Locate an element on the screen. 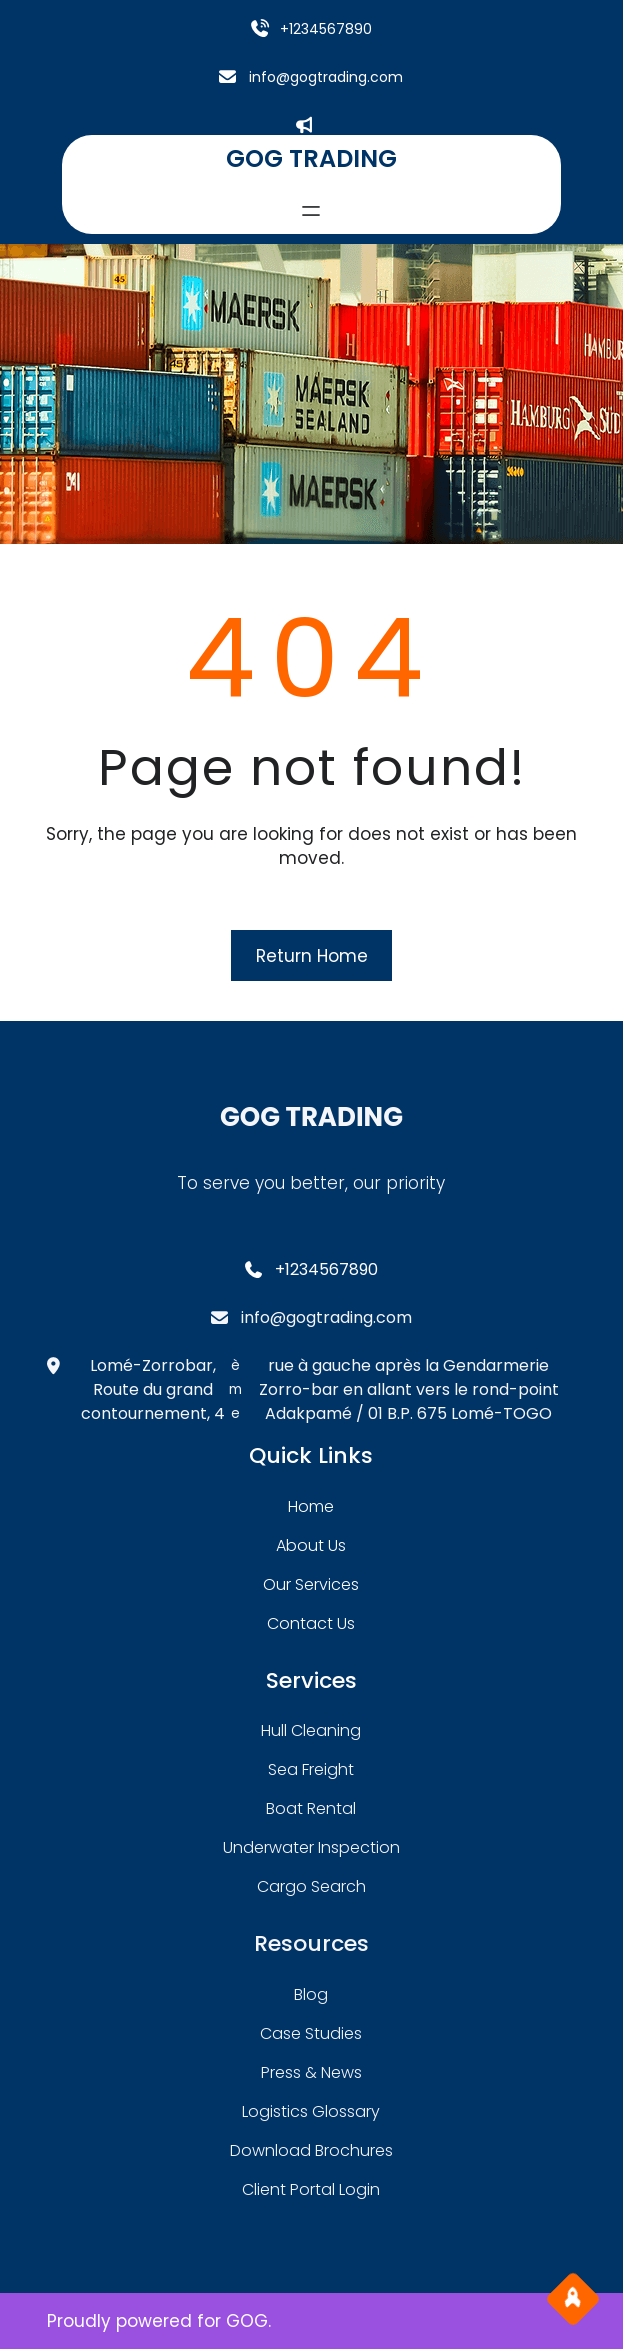 This screenshot has height=2349, width=623. GOG TRADING is located at coordinates (311, 158).